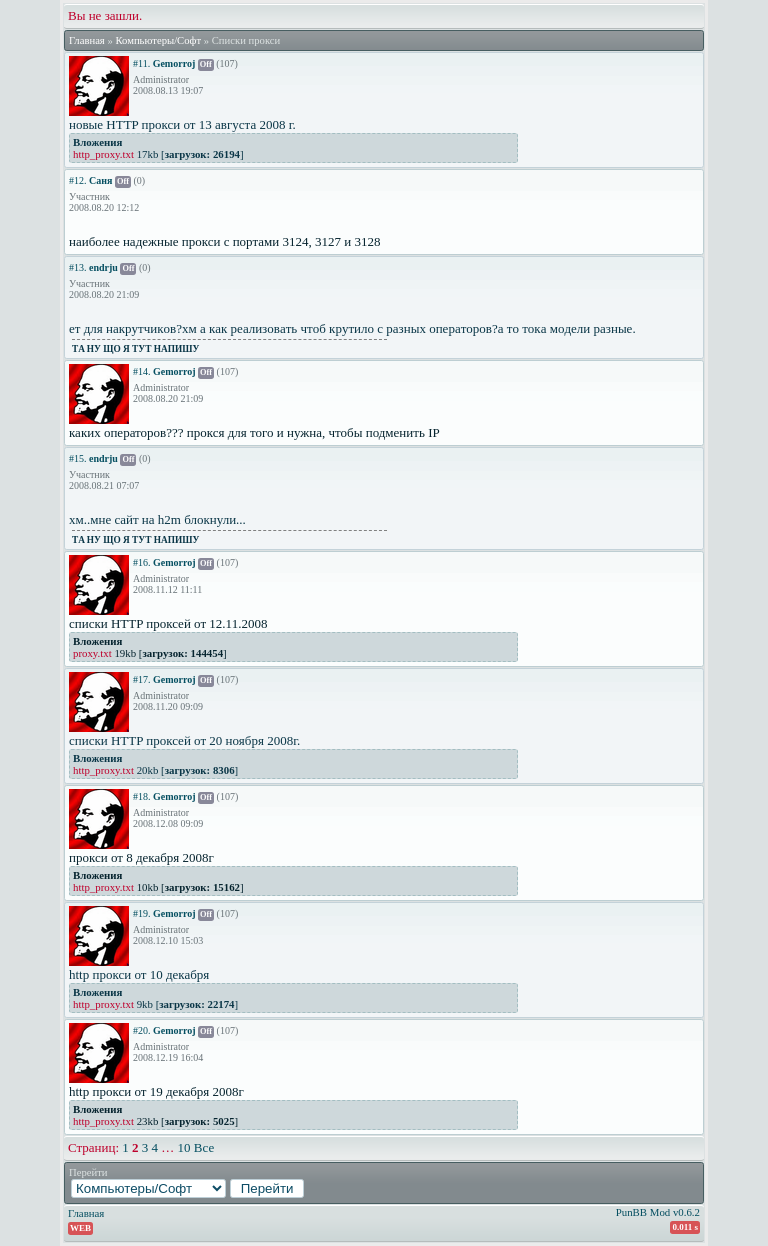 This screenshot has width=768, height=1246. Describe the element at coordinates (141, 63) in the screenshot. I see `#11.` at that location.